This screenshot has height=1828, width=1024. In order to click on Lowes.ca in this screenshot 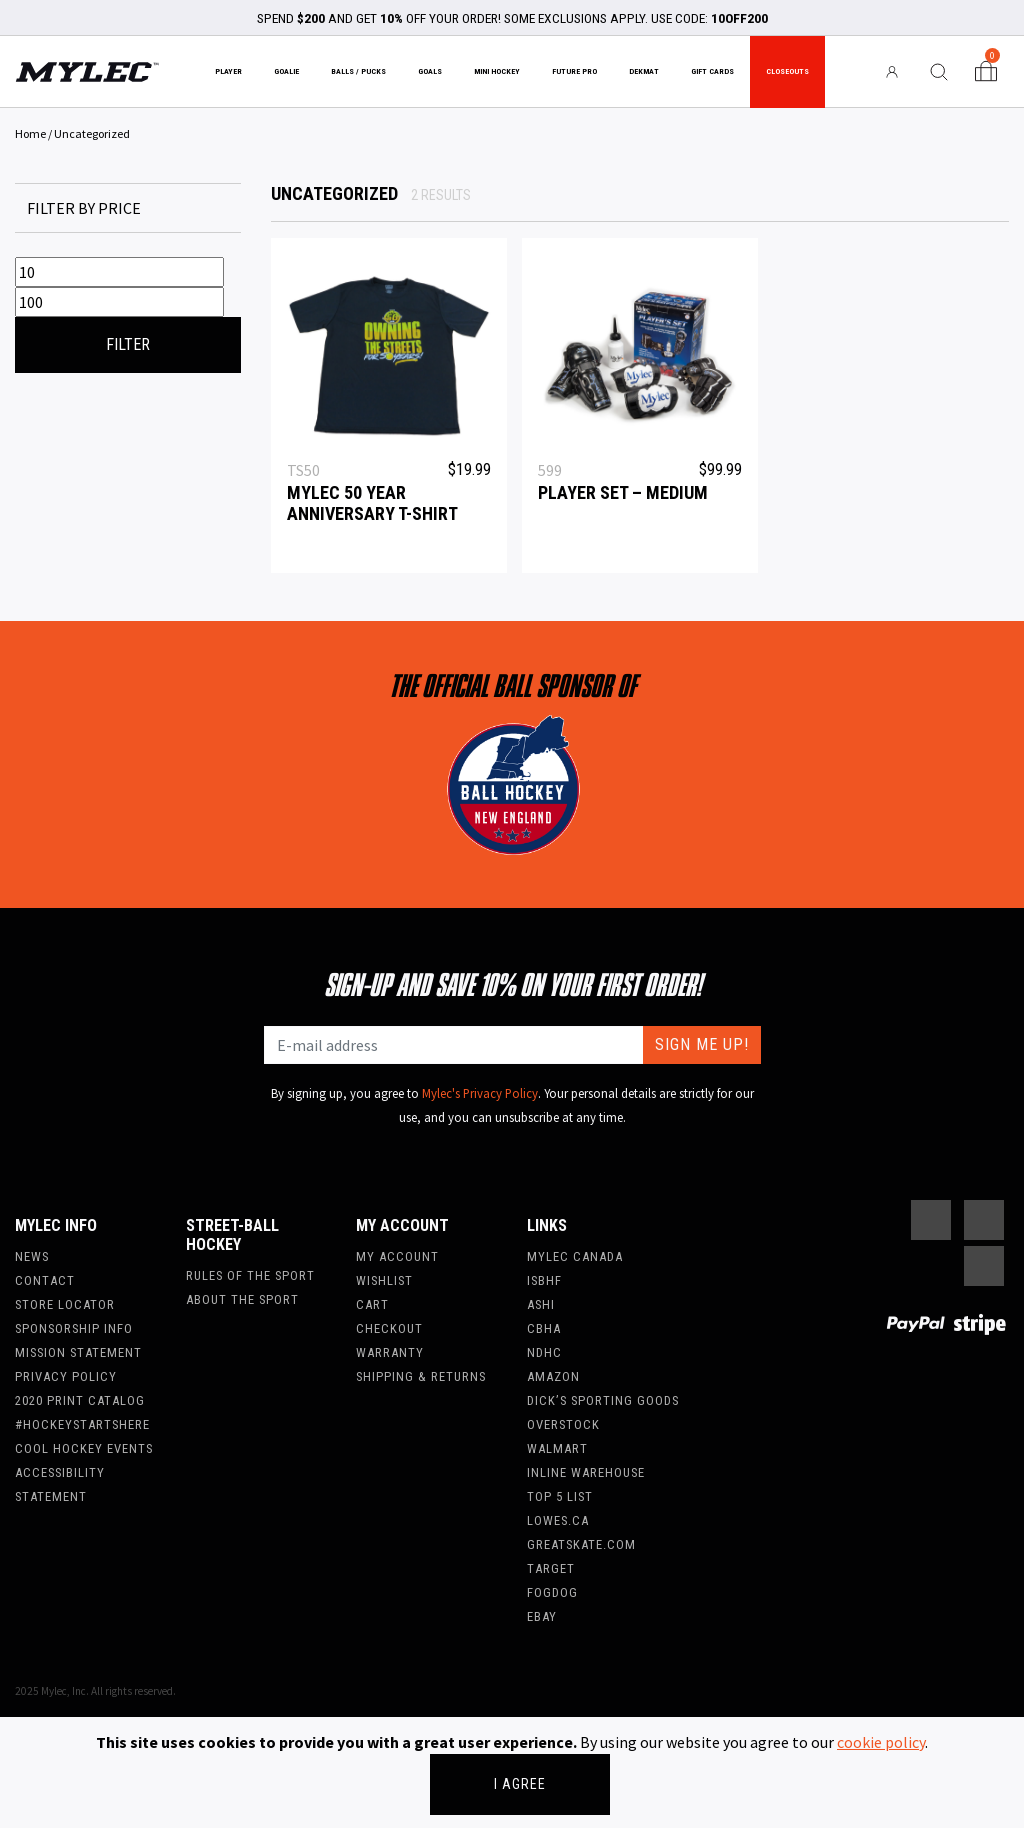, I will do `click(558, 1520)`.